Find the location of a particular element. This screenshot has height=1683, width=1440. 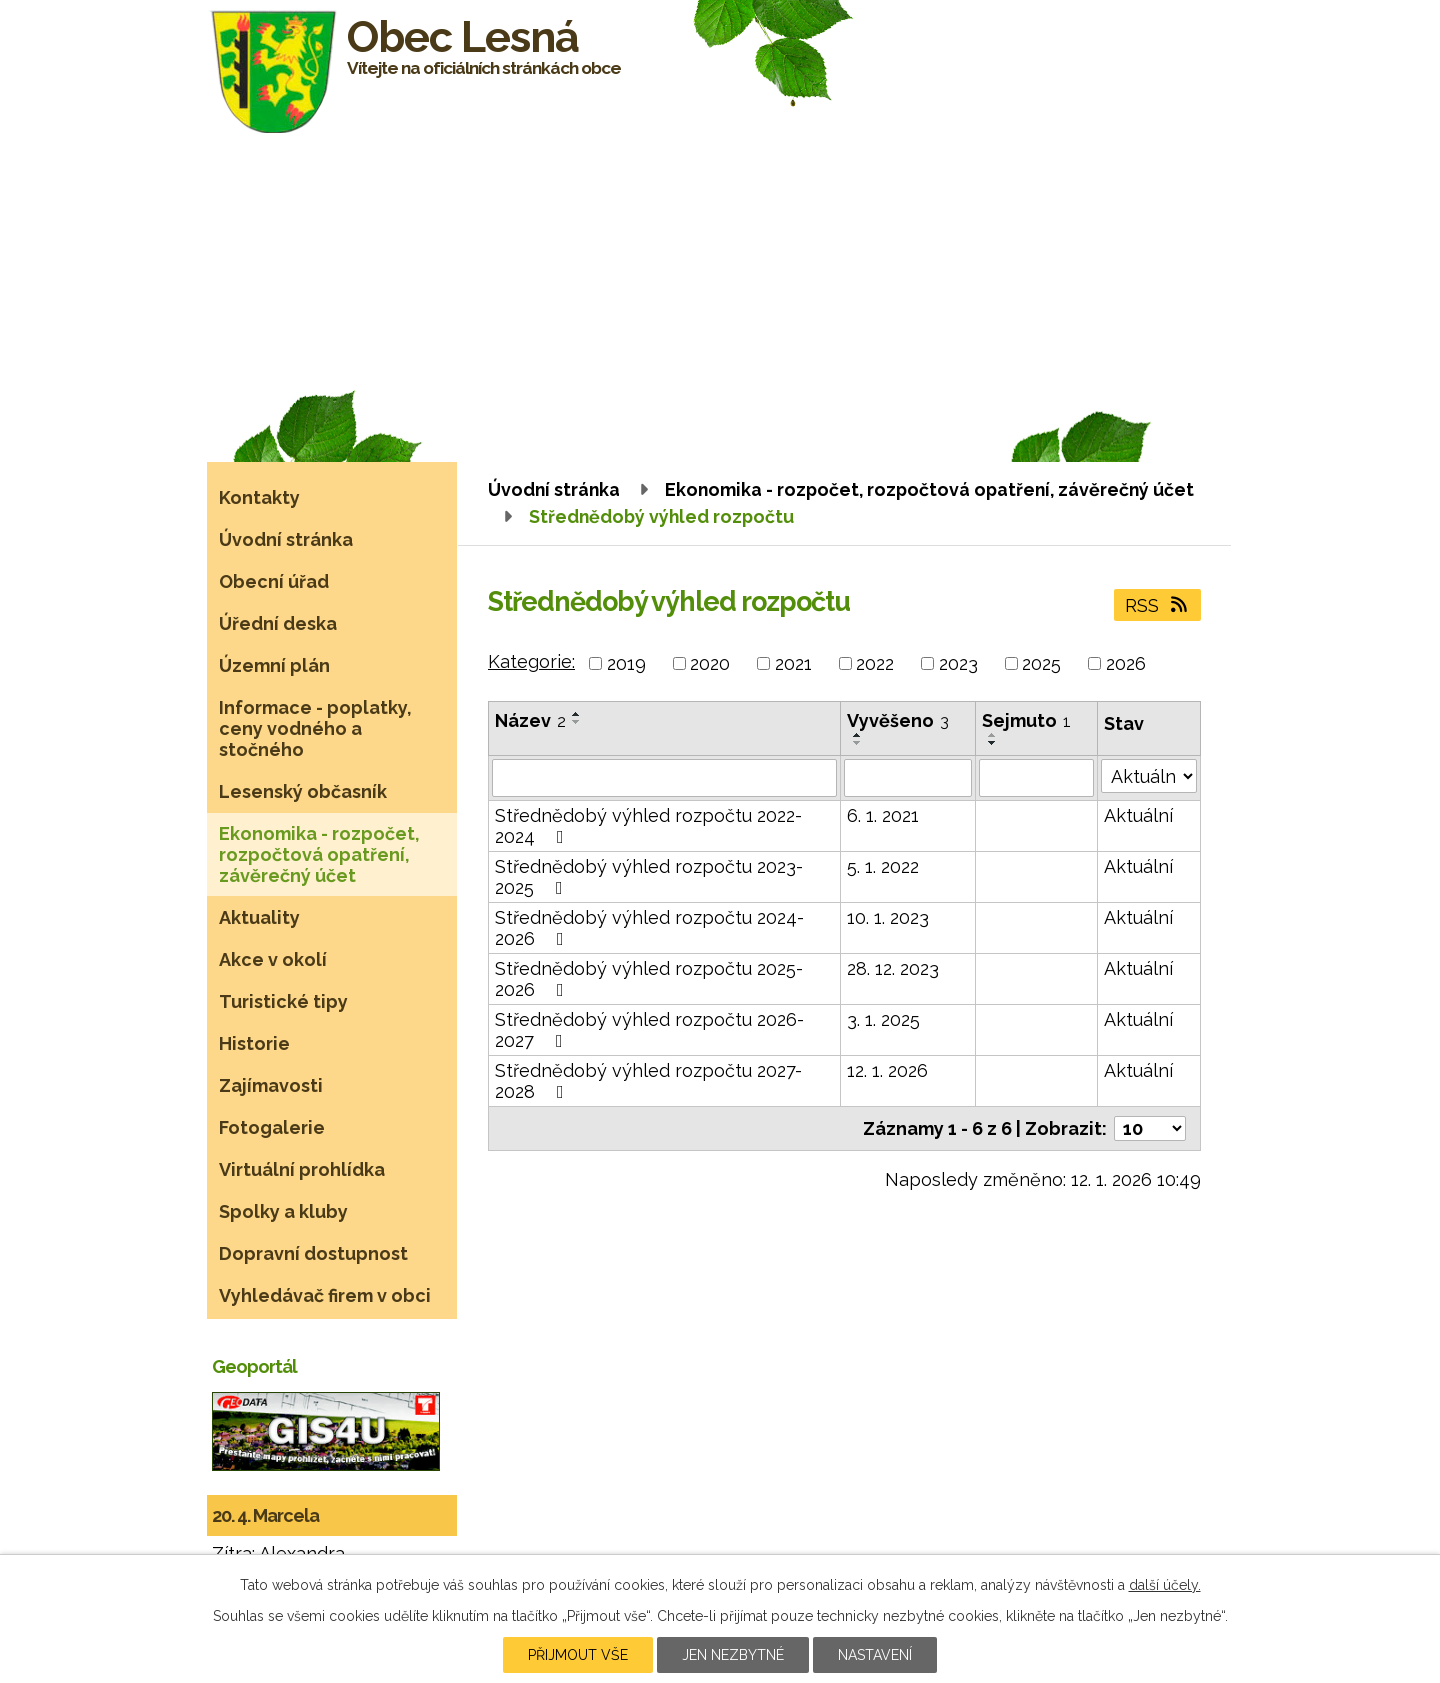

Ekonomika - rozpočet, rozpočtová opatření, závěrečný účet is located at coordinates (929, 489).